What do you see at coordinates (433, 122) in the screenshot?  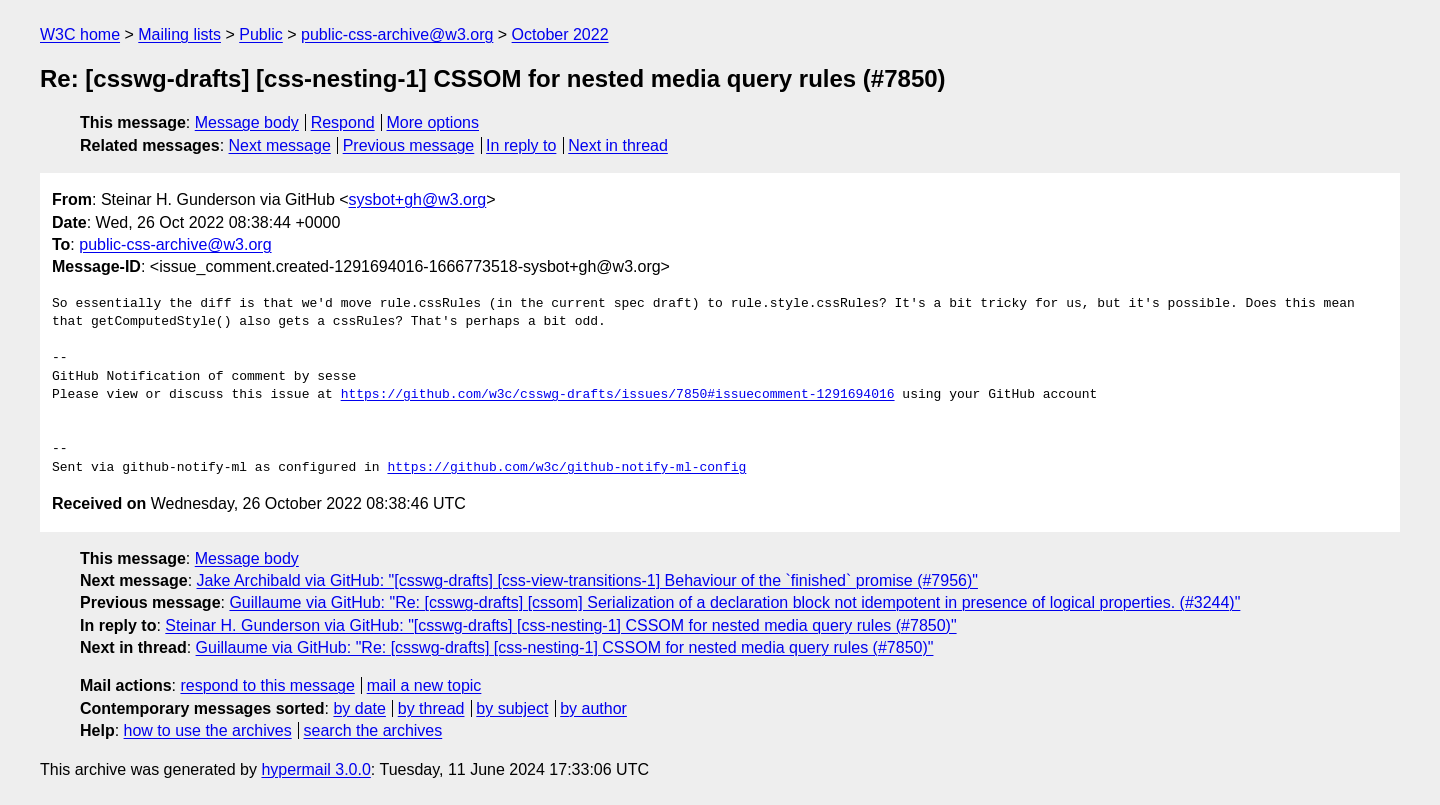 I see `More options` at bounding box center [433, 122].